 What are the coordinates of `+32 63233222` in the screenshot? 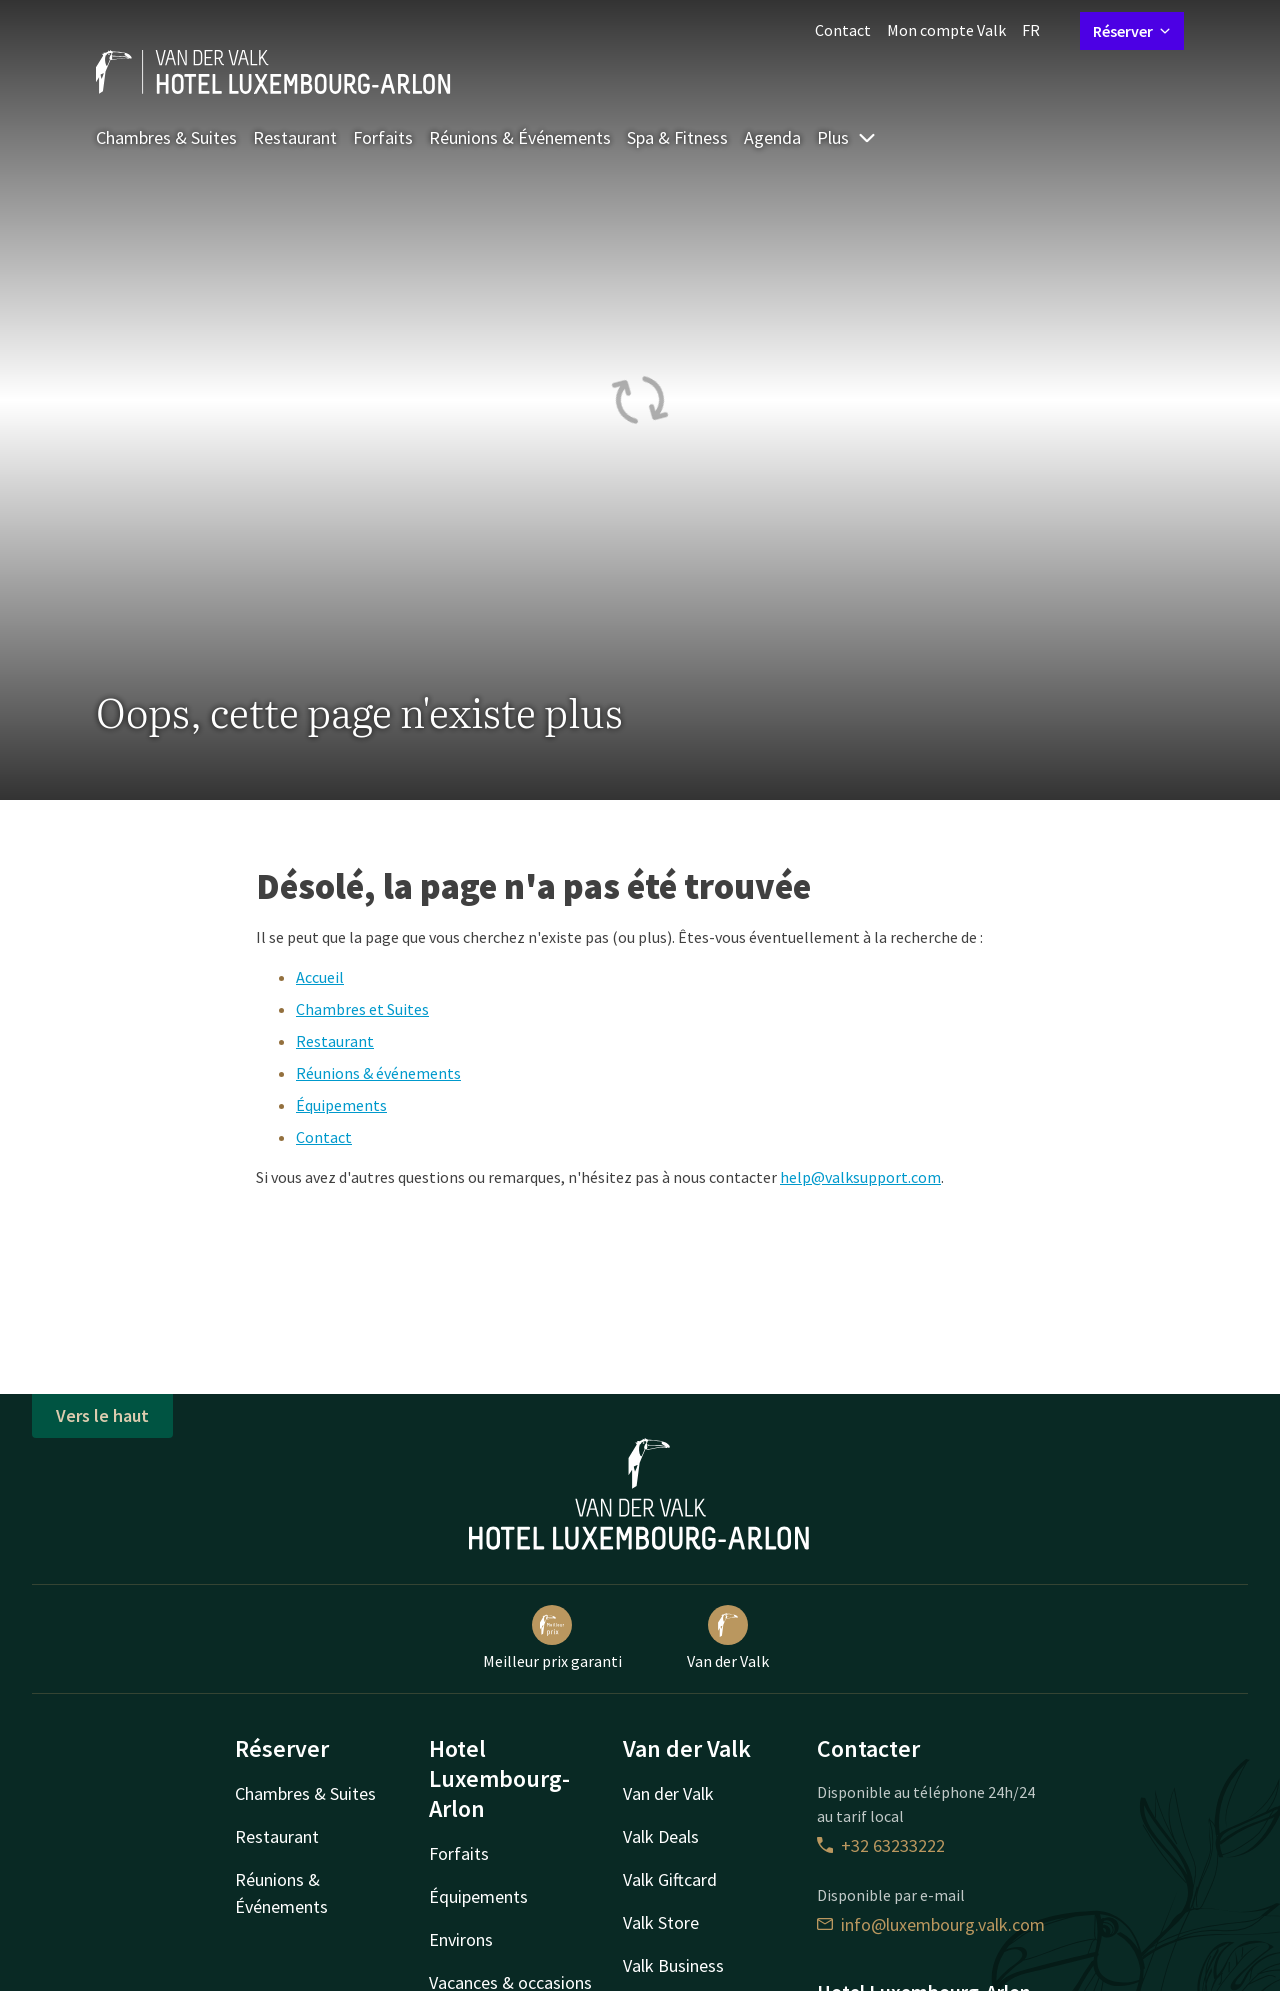 It's located at (881, 1845).